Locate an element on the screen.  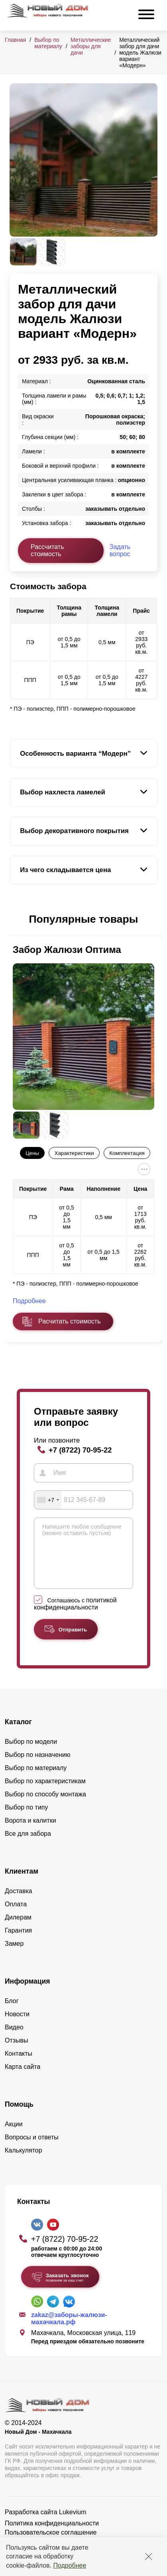
Выбор по модели is located at coordinates (31, 1753).